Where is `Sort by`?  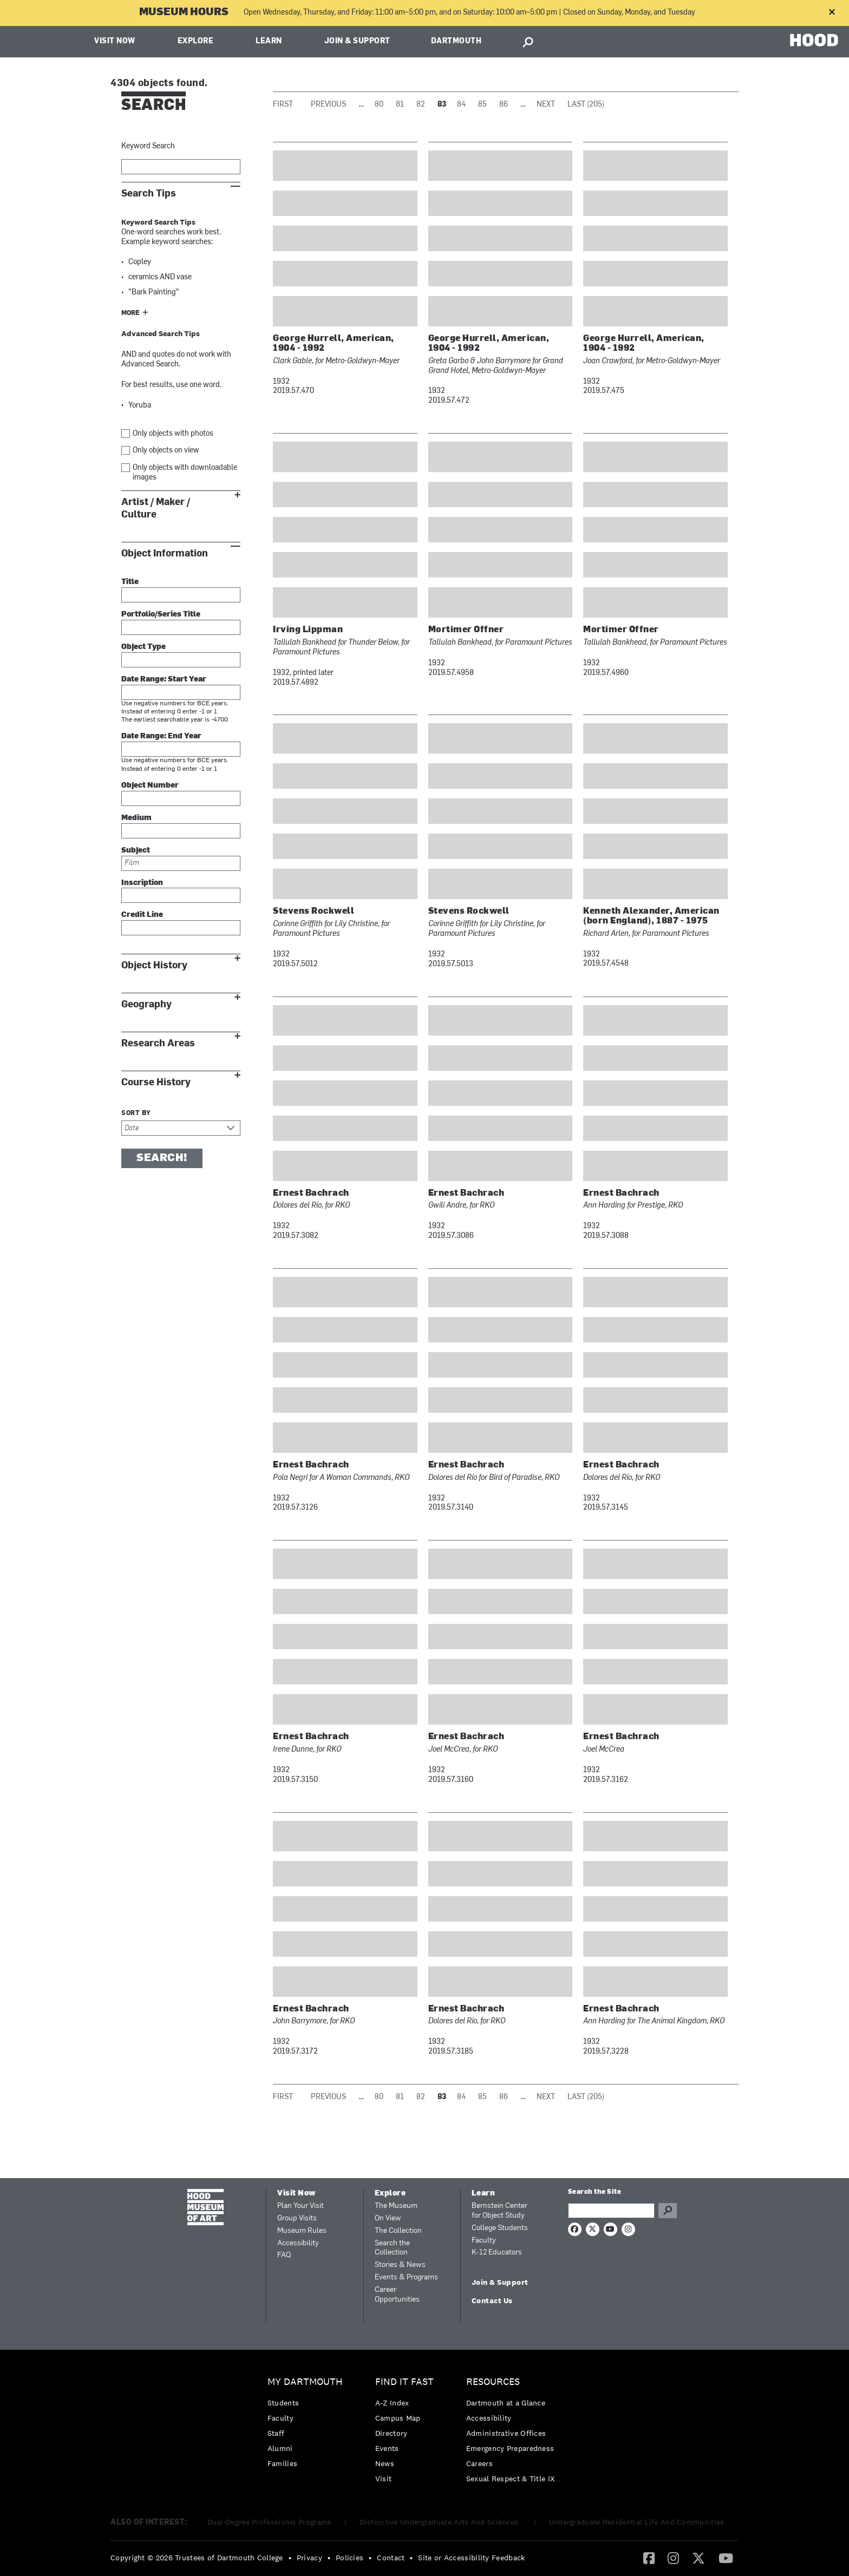
Sort by is located at coordinates (136, 1113).